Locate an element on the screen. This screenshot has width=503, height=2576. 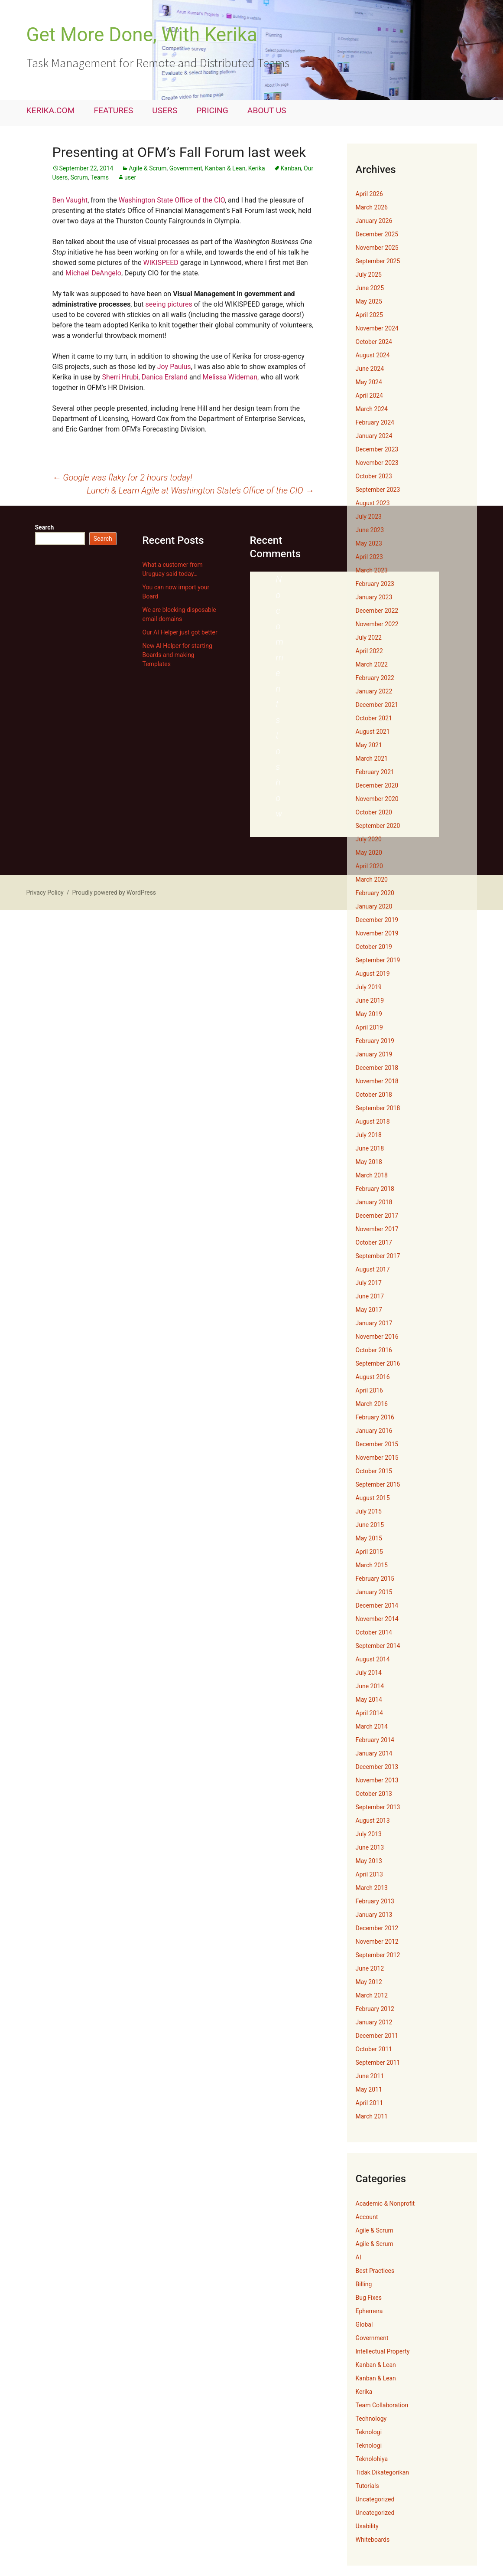
June 2013 is located at coordinates (370, 1847).